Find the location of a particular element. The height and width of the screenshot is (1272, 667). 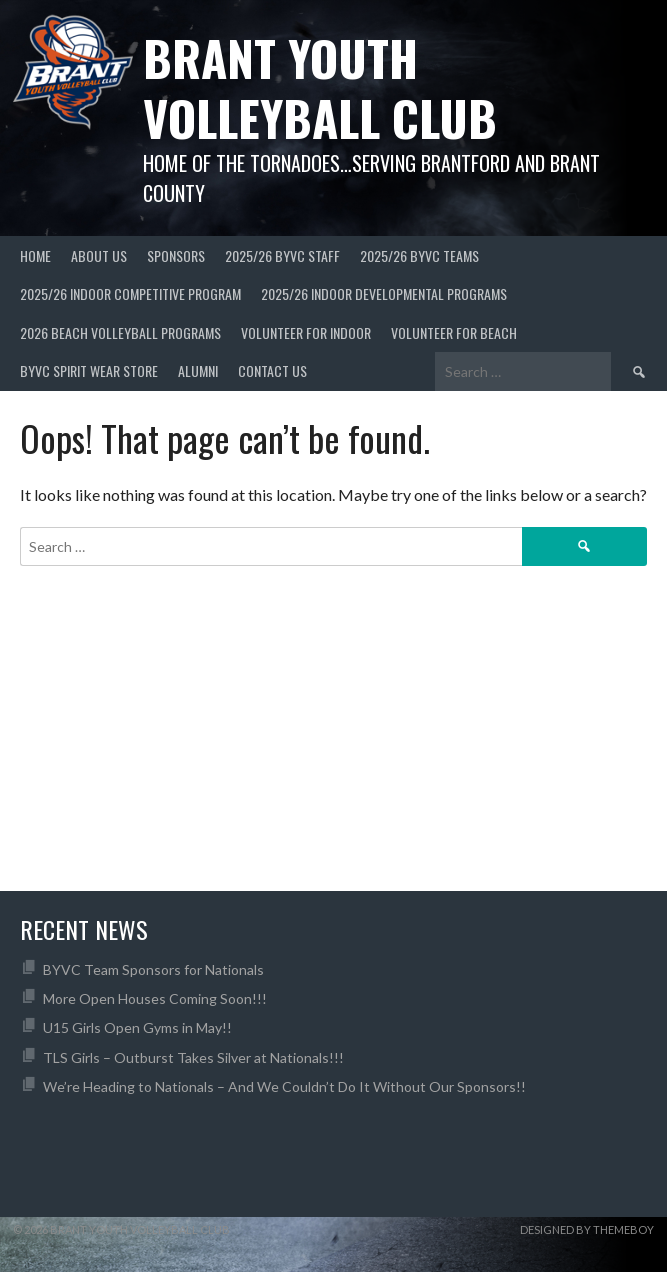

BYVC Team Sponsors for Nationals is located at coordinates (153, 969).